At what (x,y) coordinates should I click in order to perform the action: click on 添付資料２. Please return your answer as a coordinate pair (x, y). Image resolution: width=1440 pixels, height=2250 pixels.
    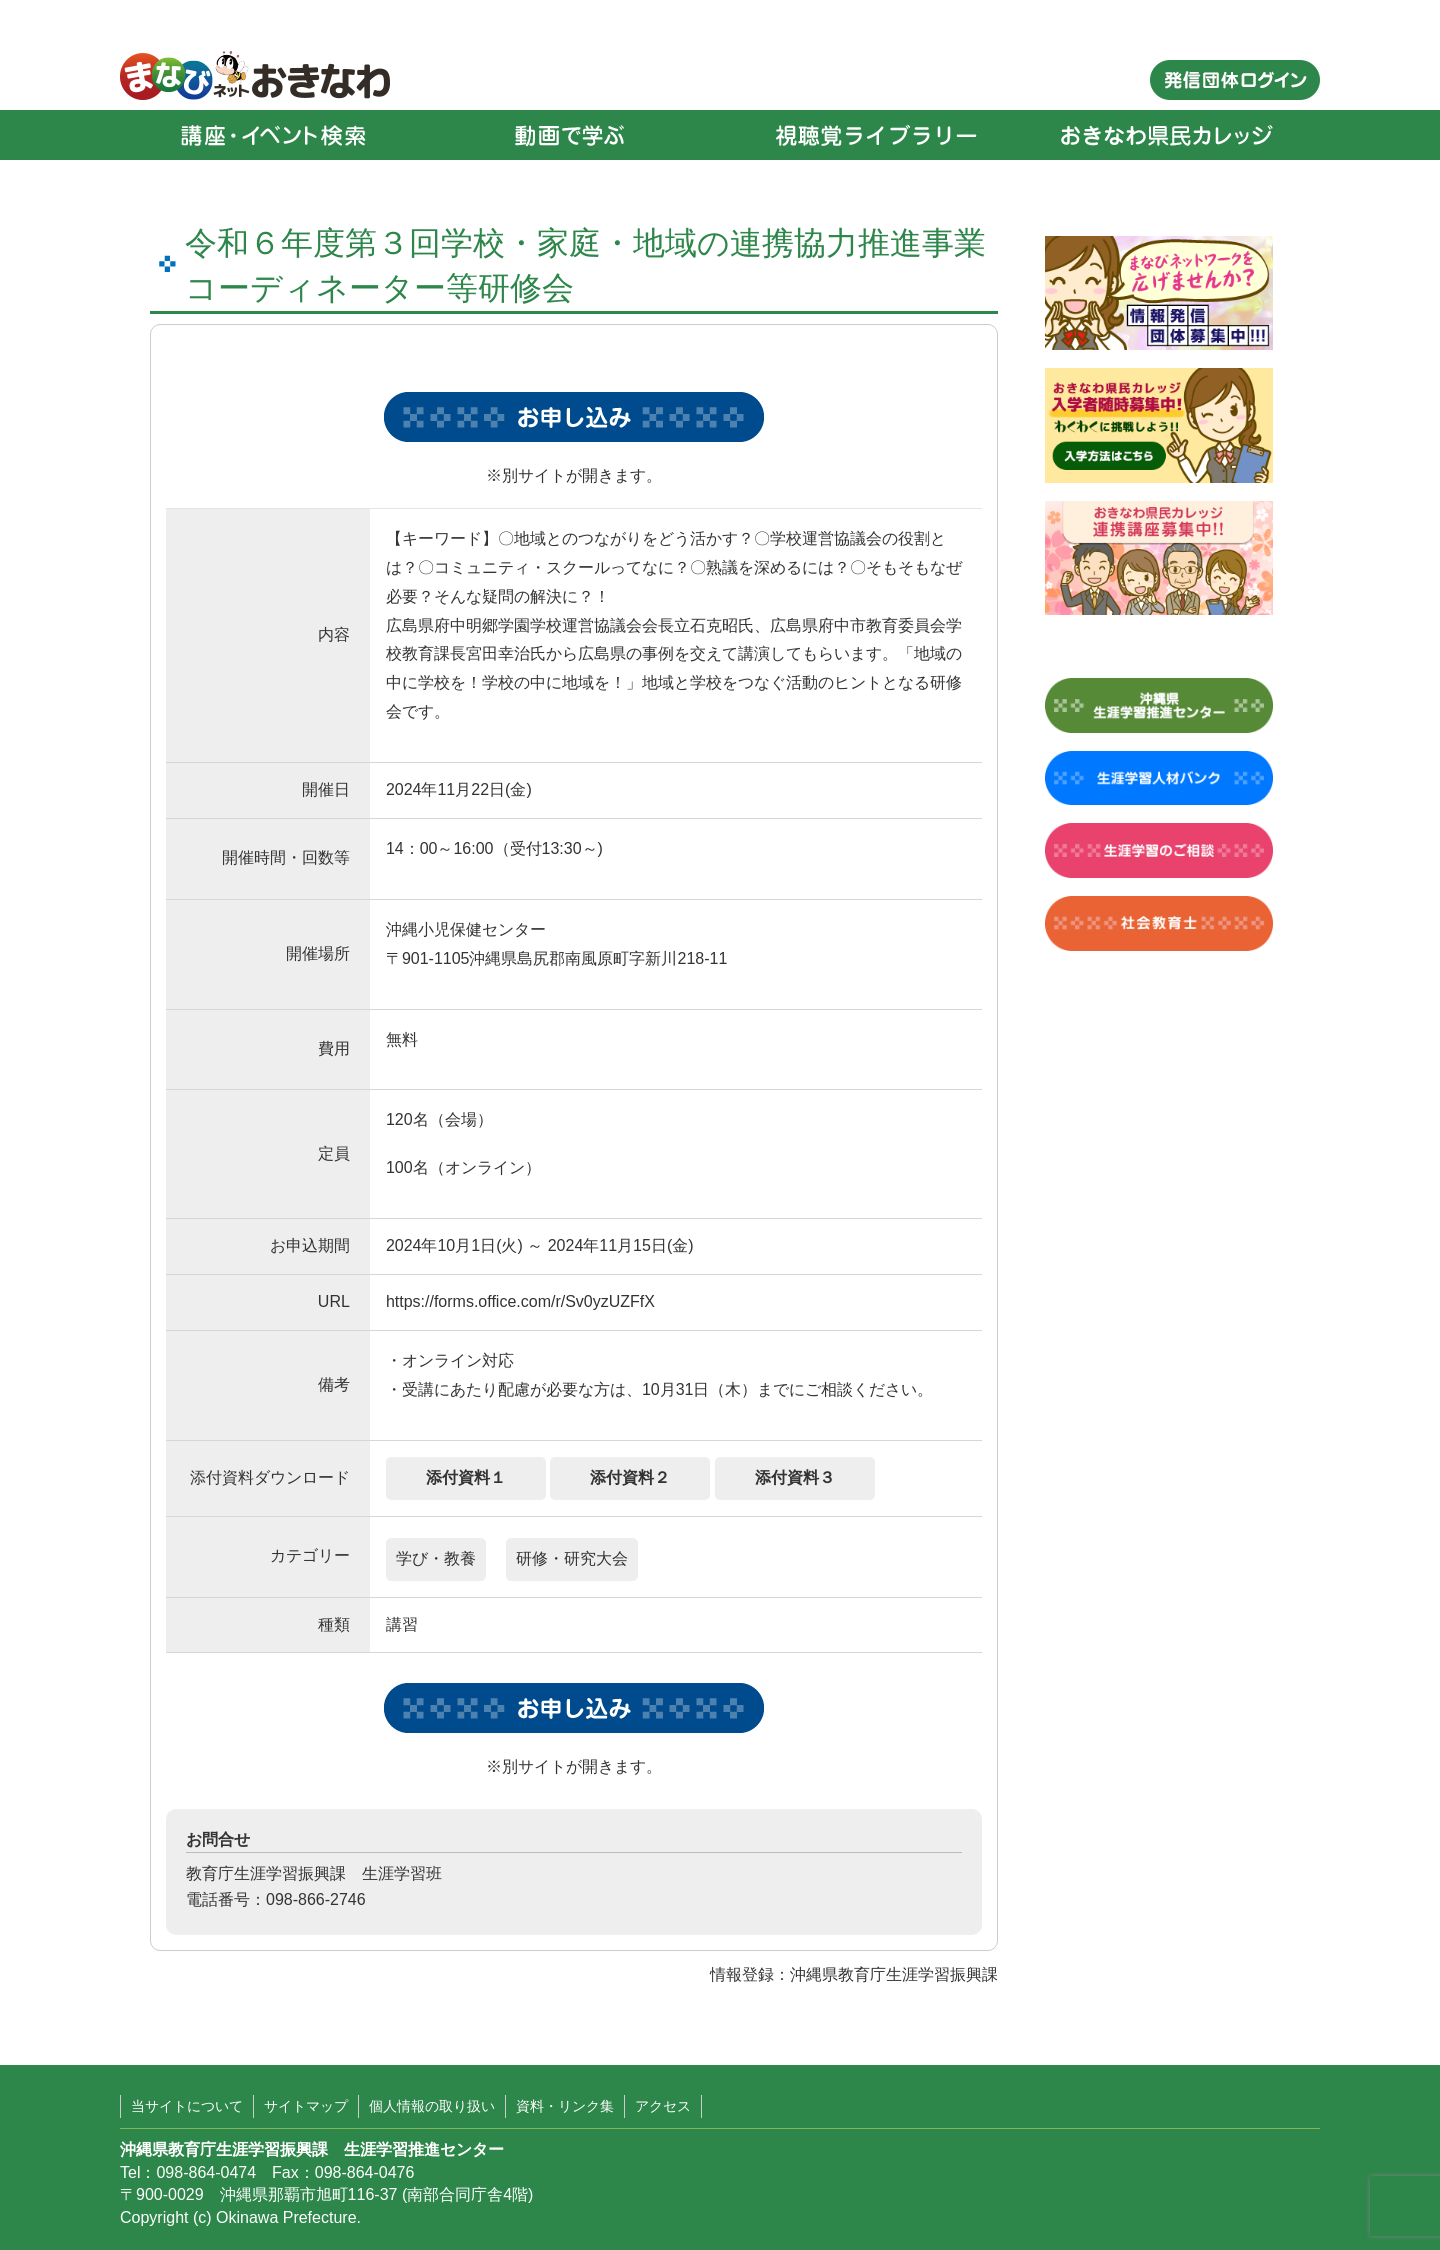
    Looking at the image, I should click on (630, 1477).